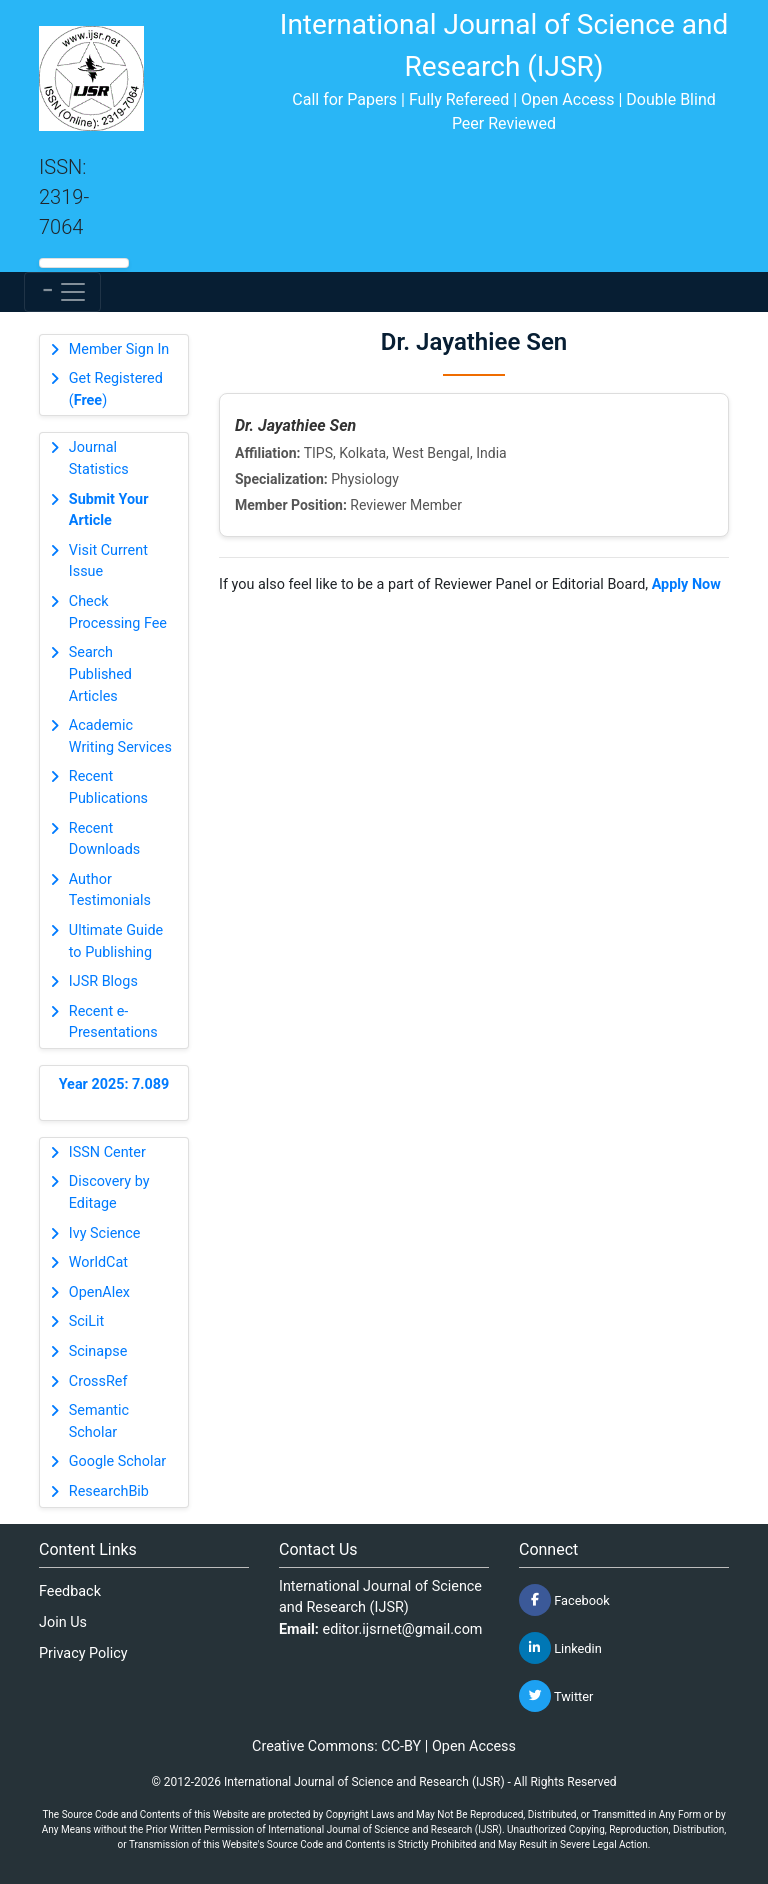  What do you see at coordinates (83, 1653) in the screenshot?
I see `Privacy Policy` at bounding box center [83, 1653].